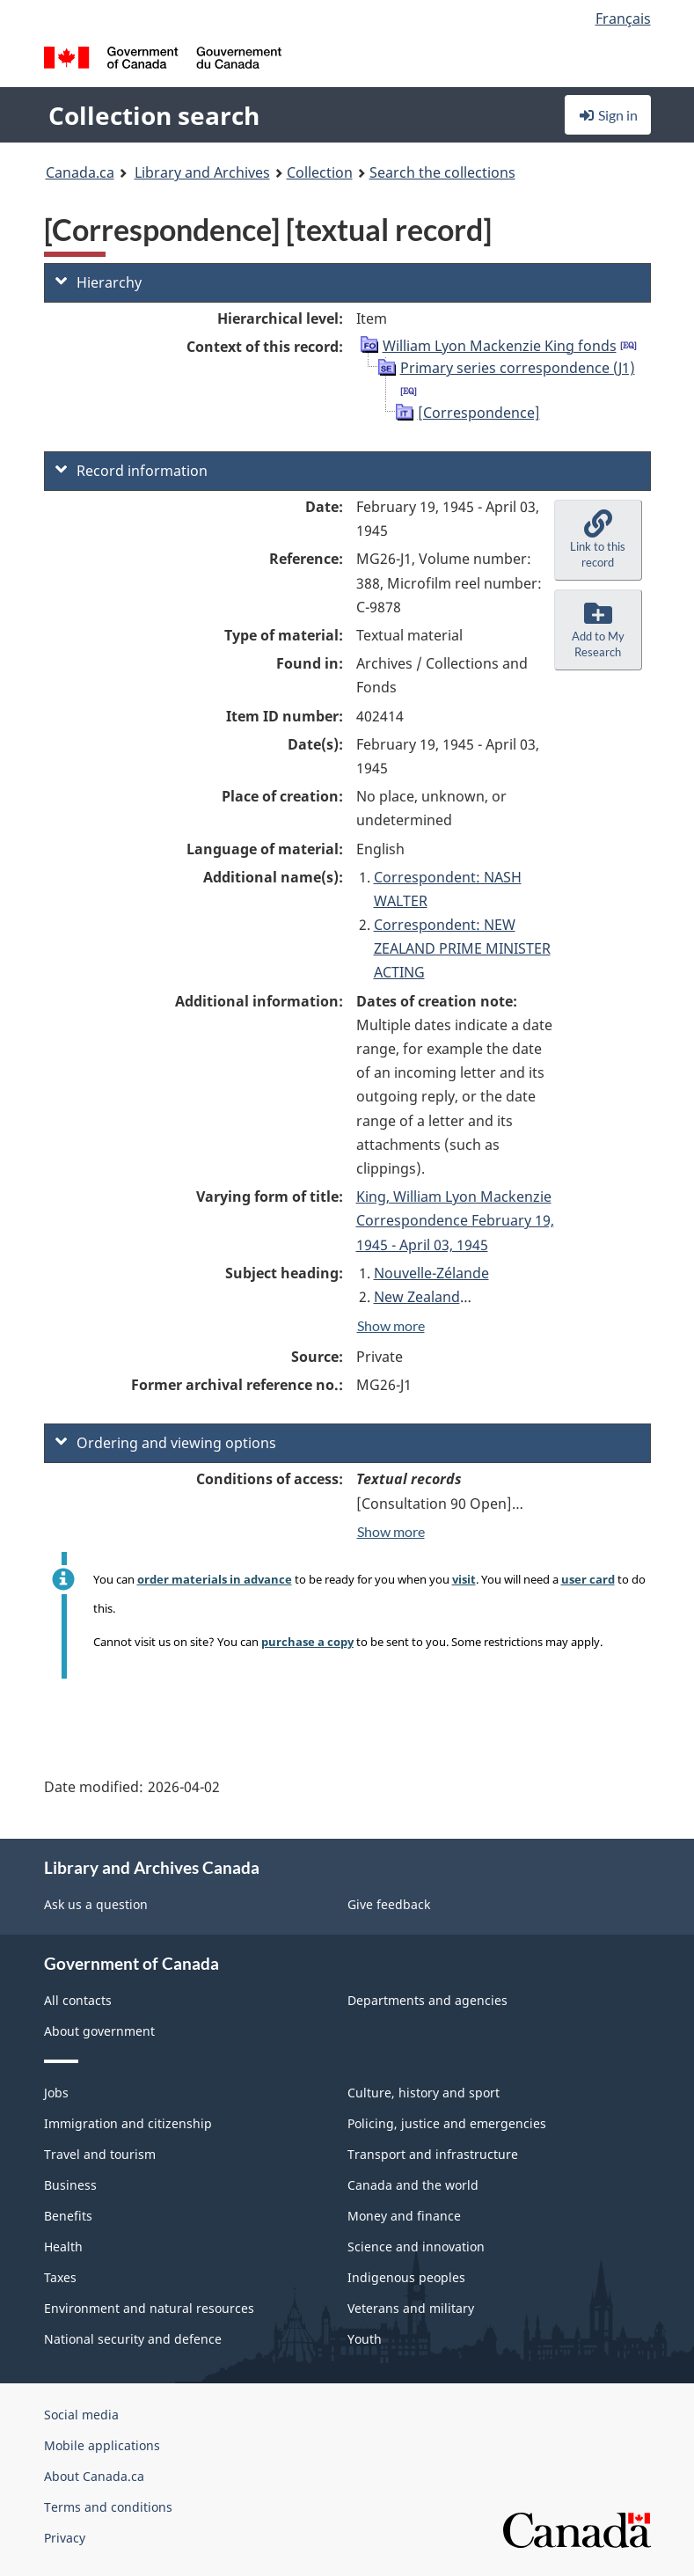  I want to click on Youth, so click(364, 2339).